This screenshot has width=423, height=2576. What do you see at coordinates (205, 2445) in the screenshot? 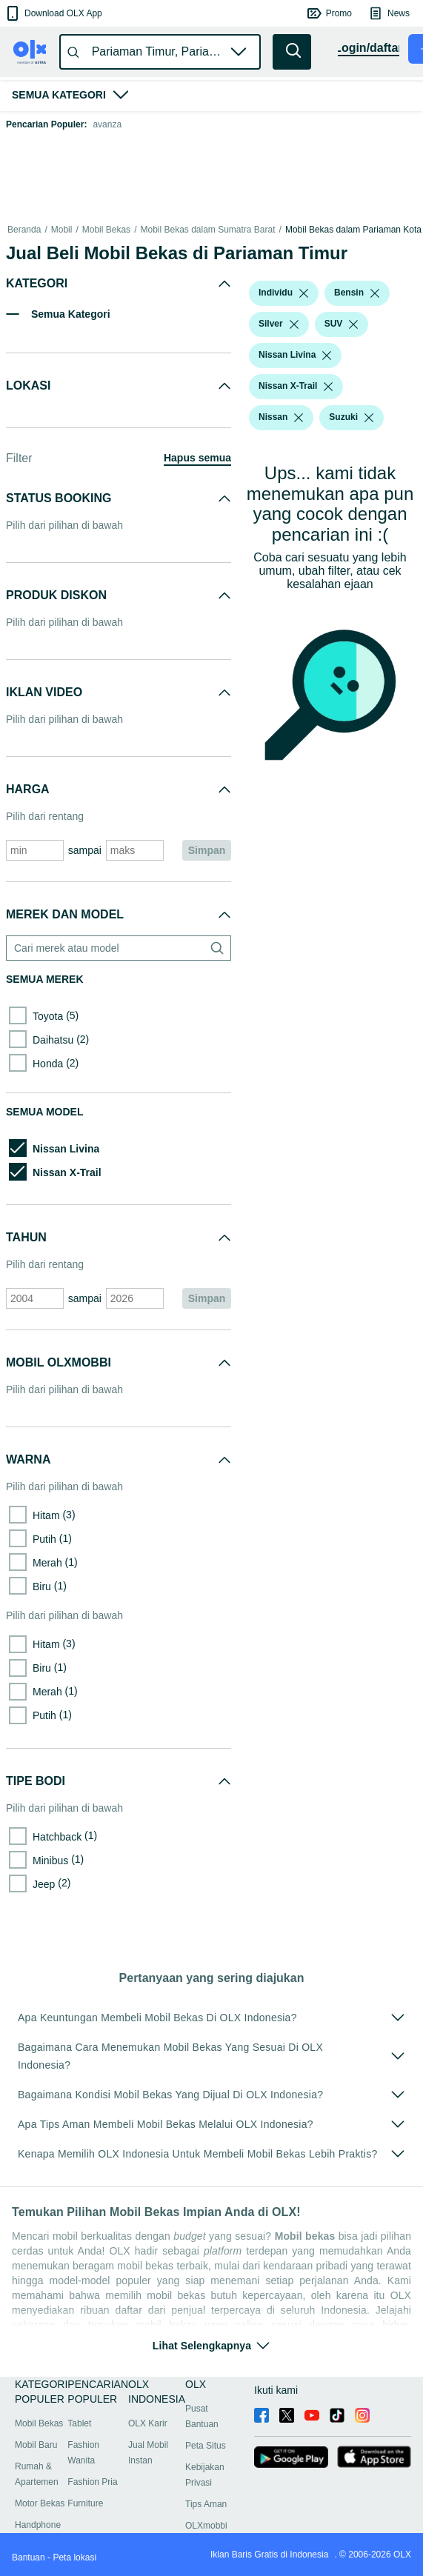
I see `Peta Situs` at bounding box center [205, 2445].